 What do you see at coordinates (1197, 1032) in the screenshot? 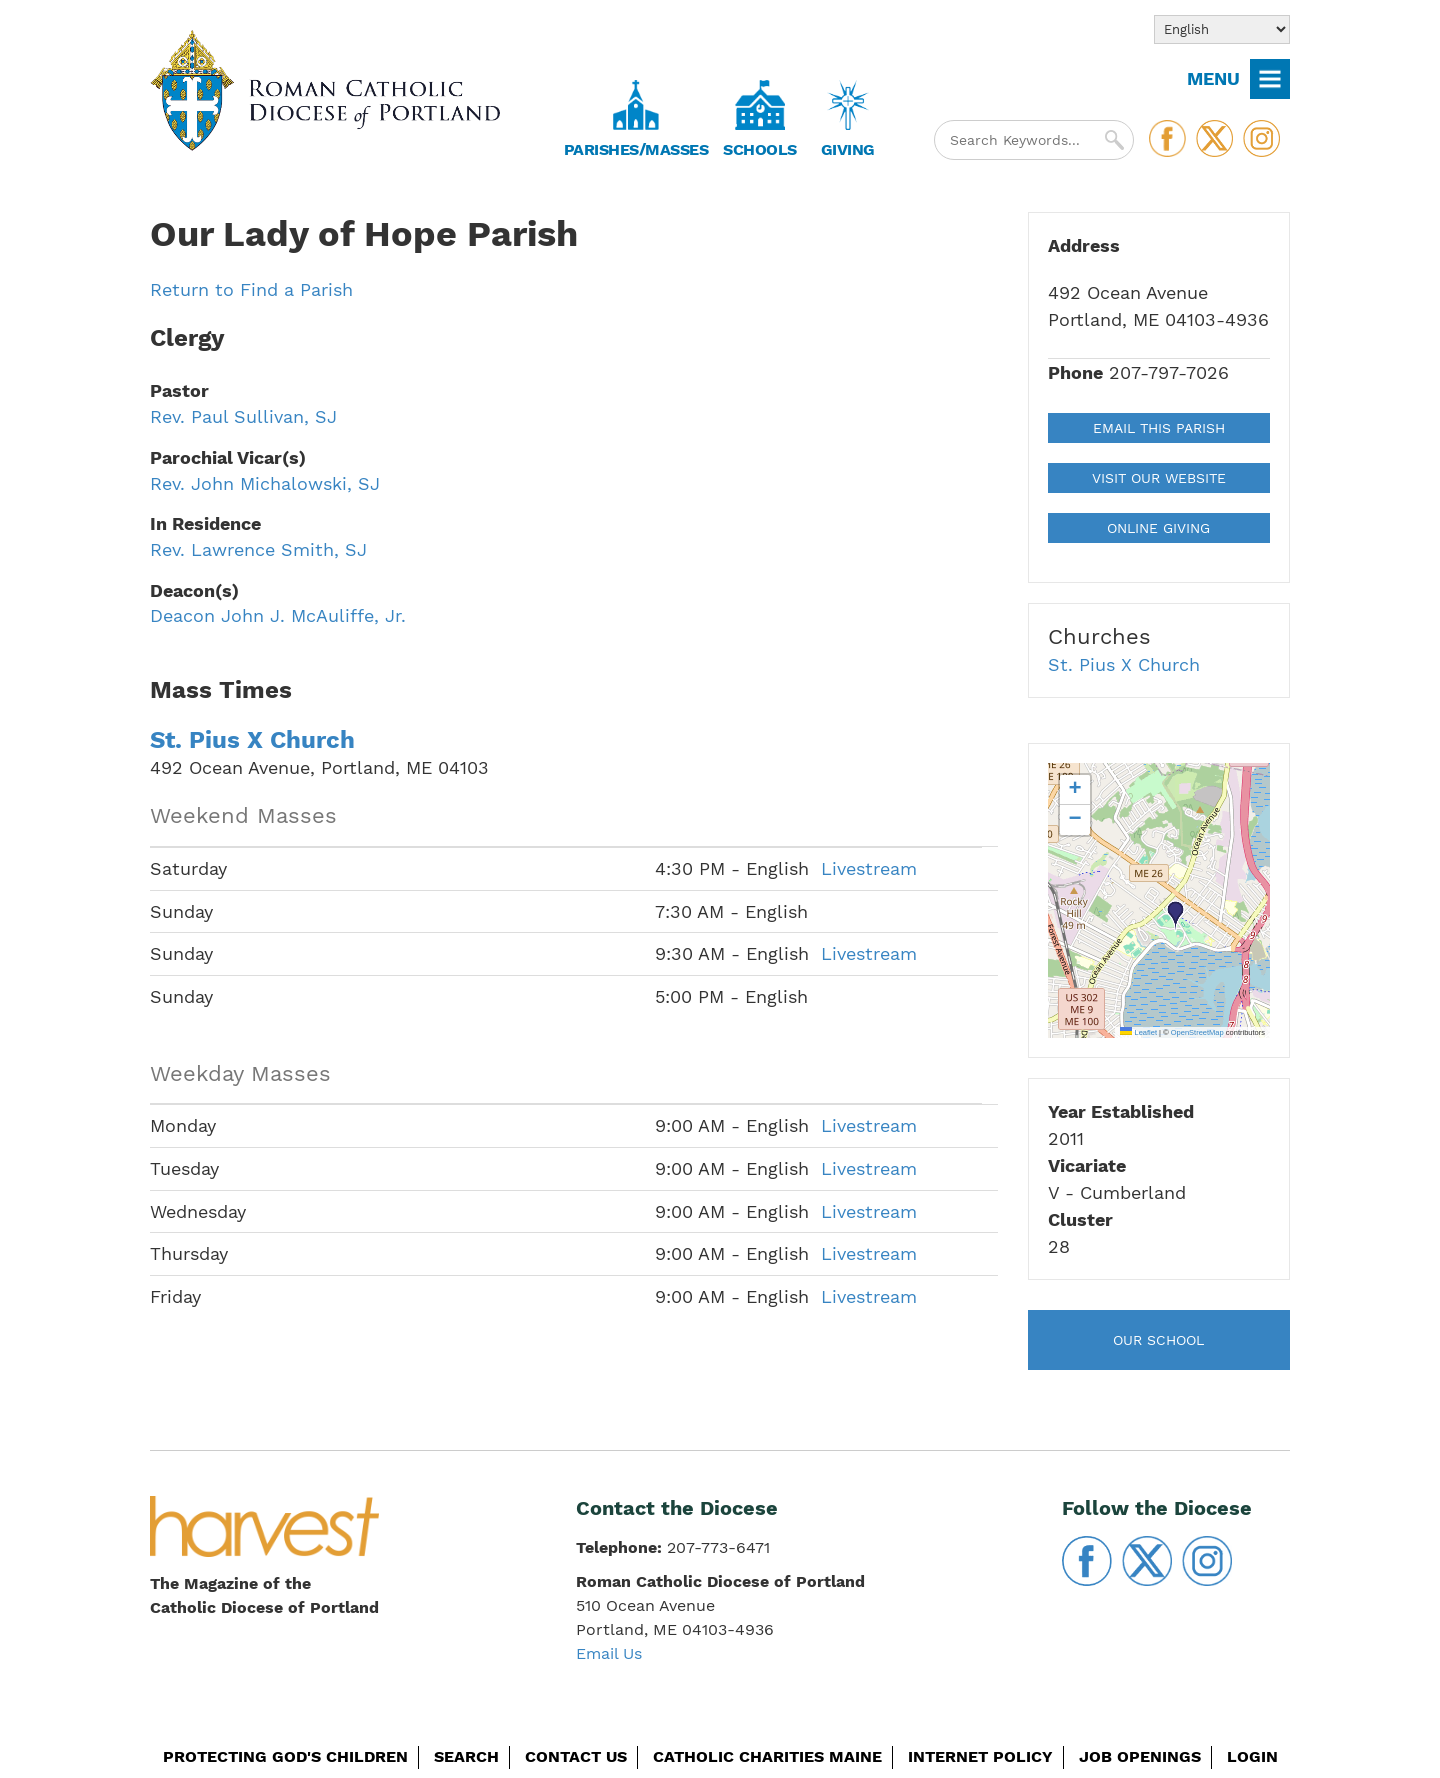
I see `OpenStreetMap` at bounding box center [1197, 1032].